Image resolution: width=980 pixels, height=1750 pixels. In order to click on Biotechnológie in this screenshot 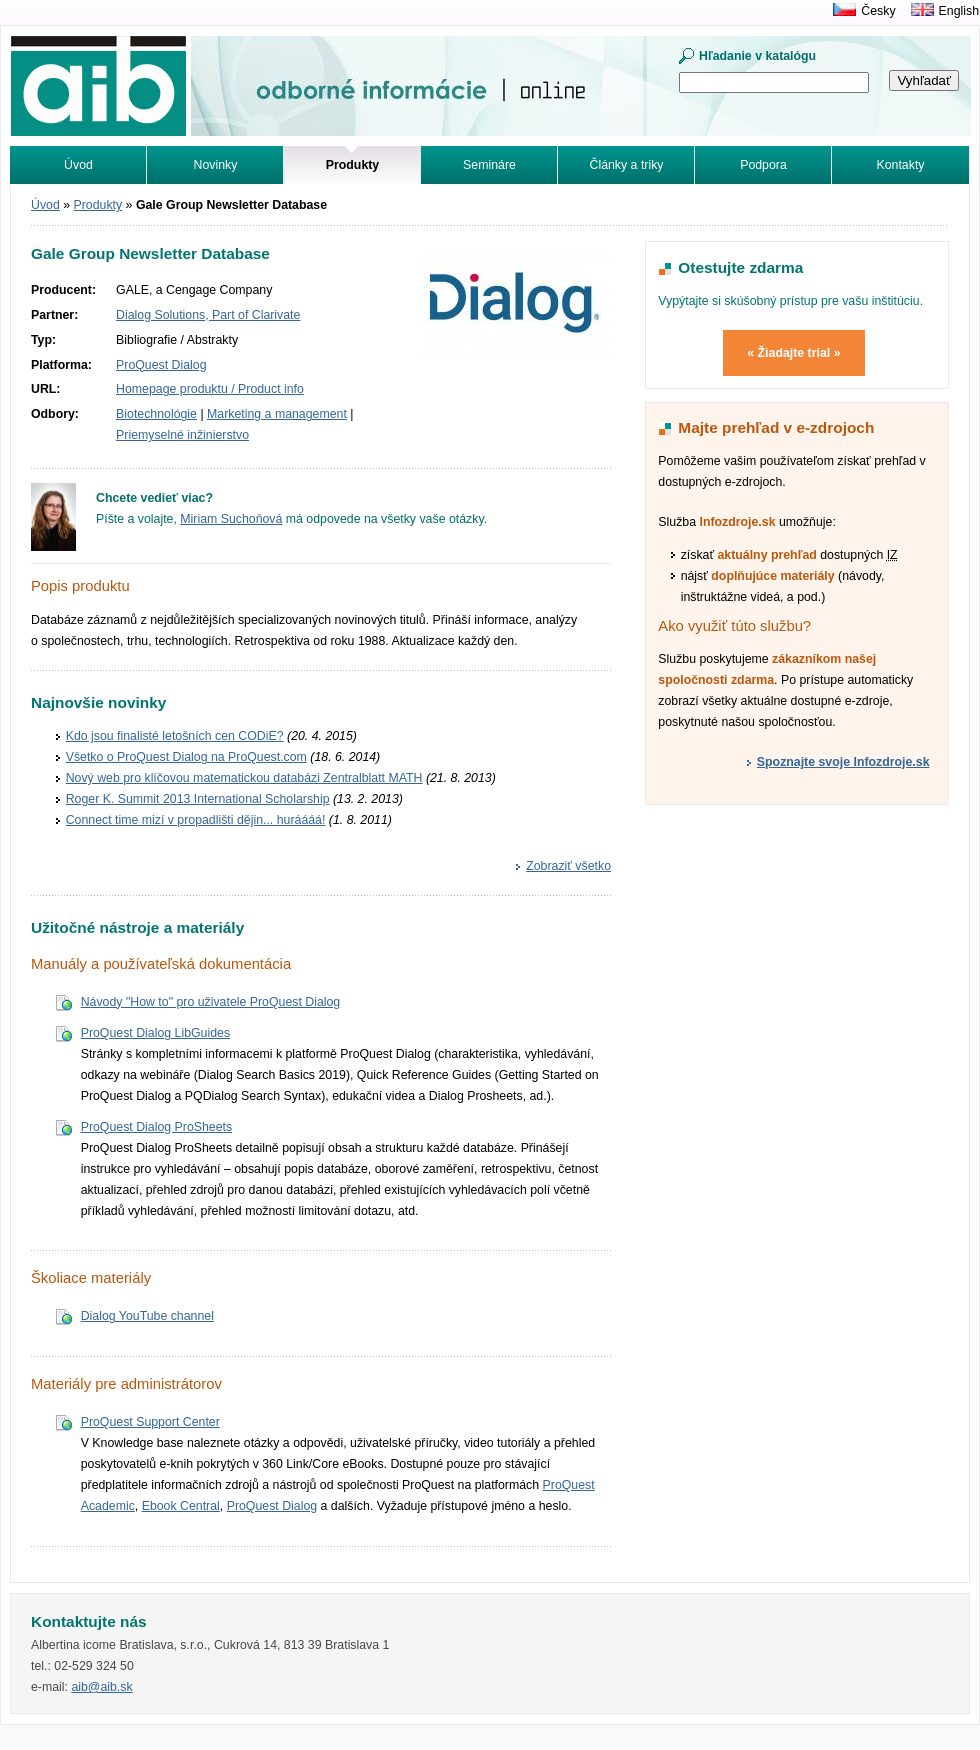, I will do `click(156, 414)`.